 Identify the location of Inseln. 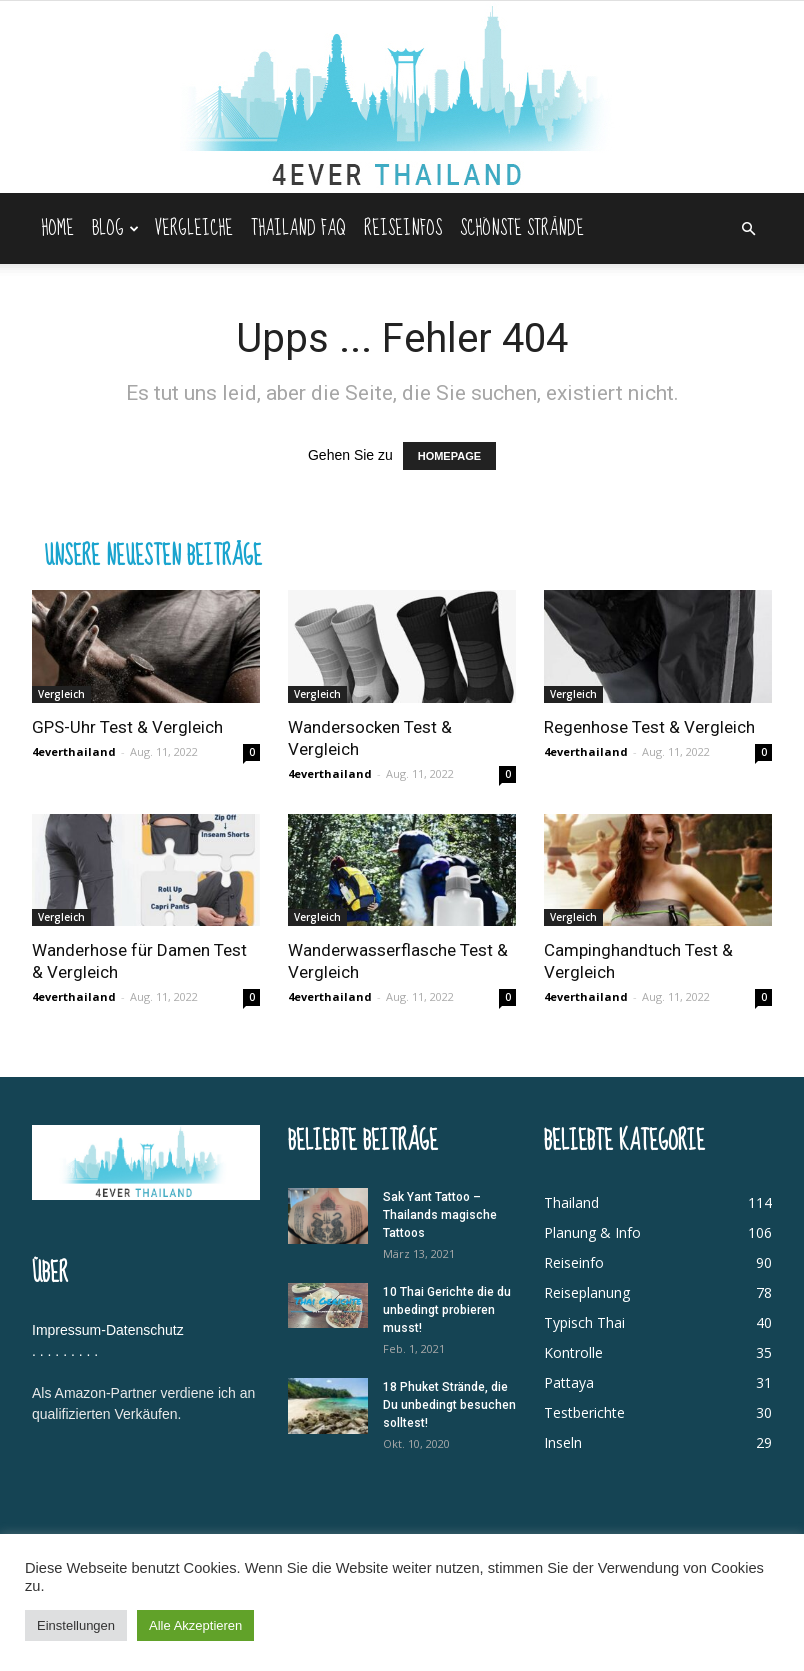
(563, 1442).